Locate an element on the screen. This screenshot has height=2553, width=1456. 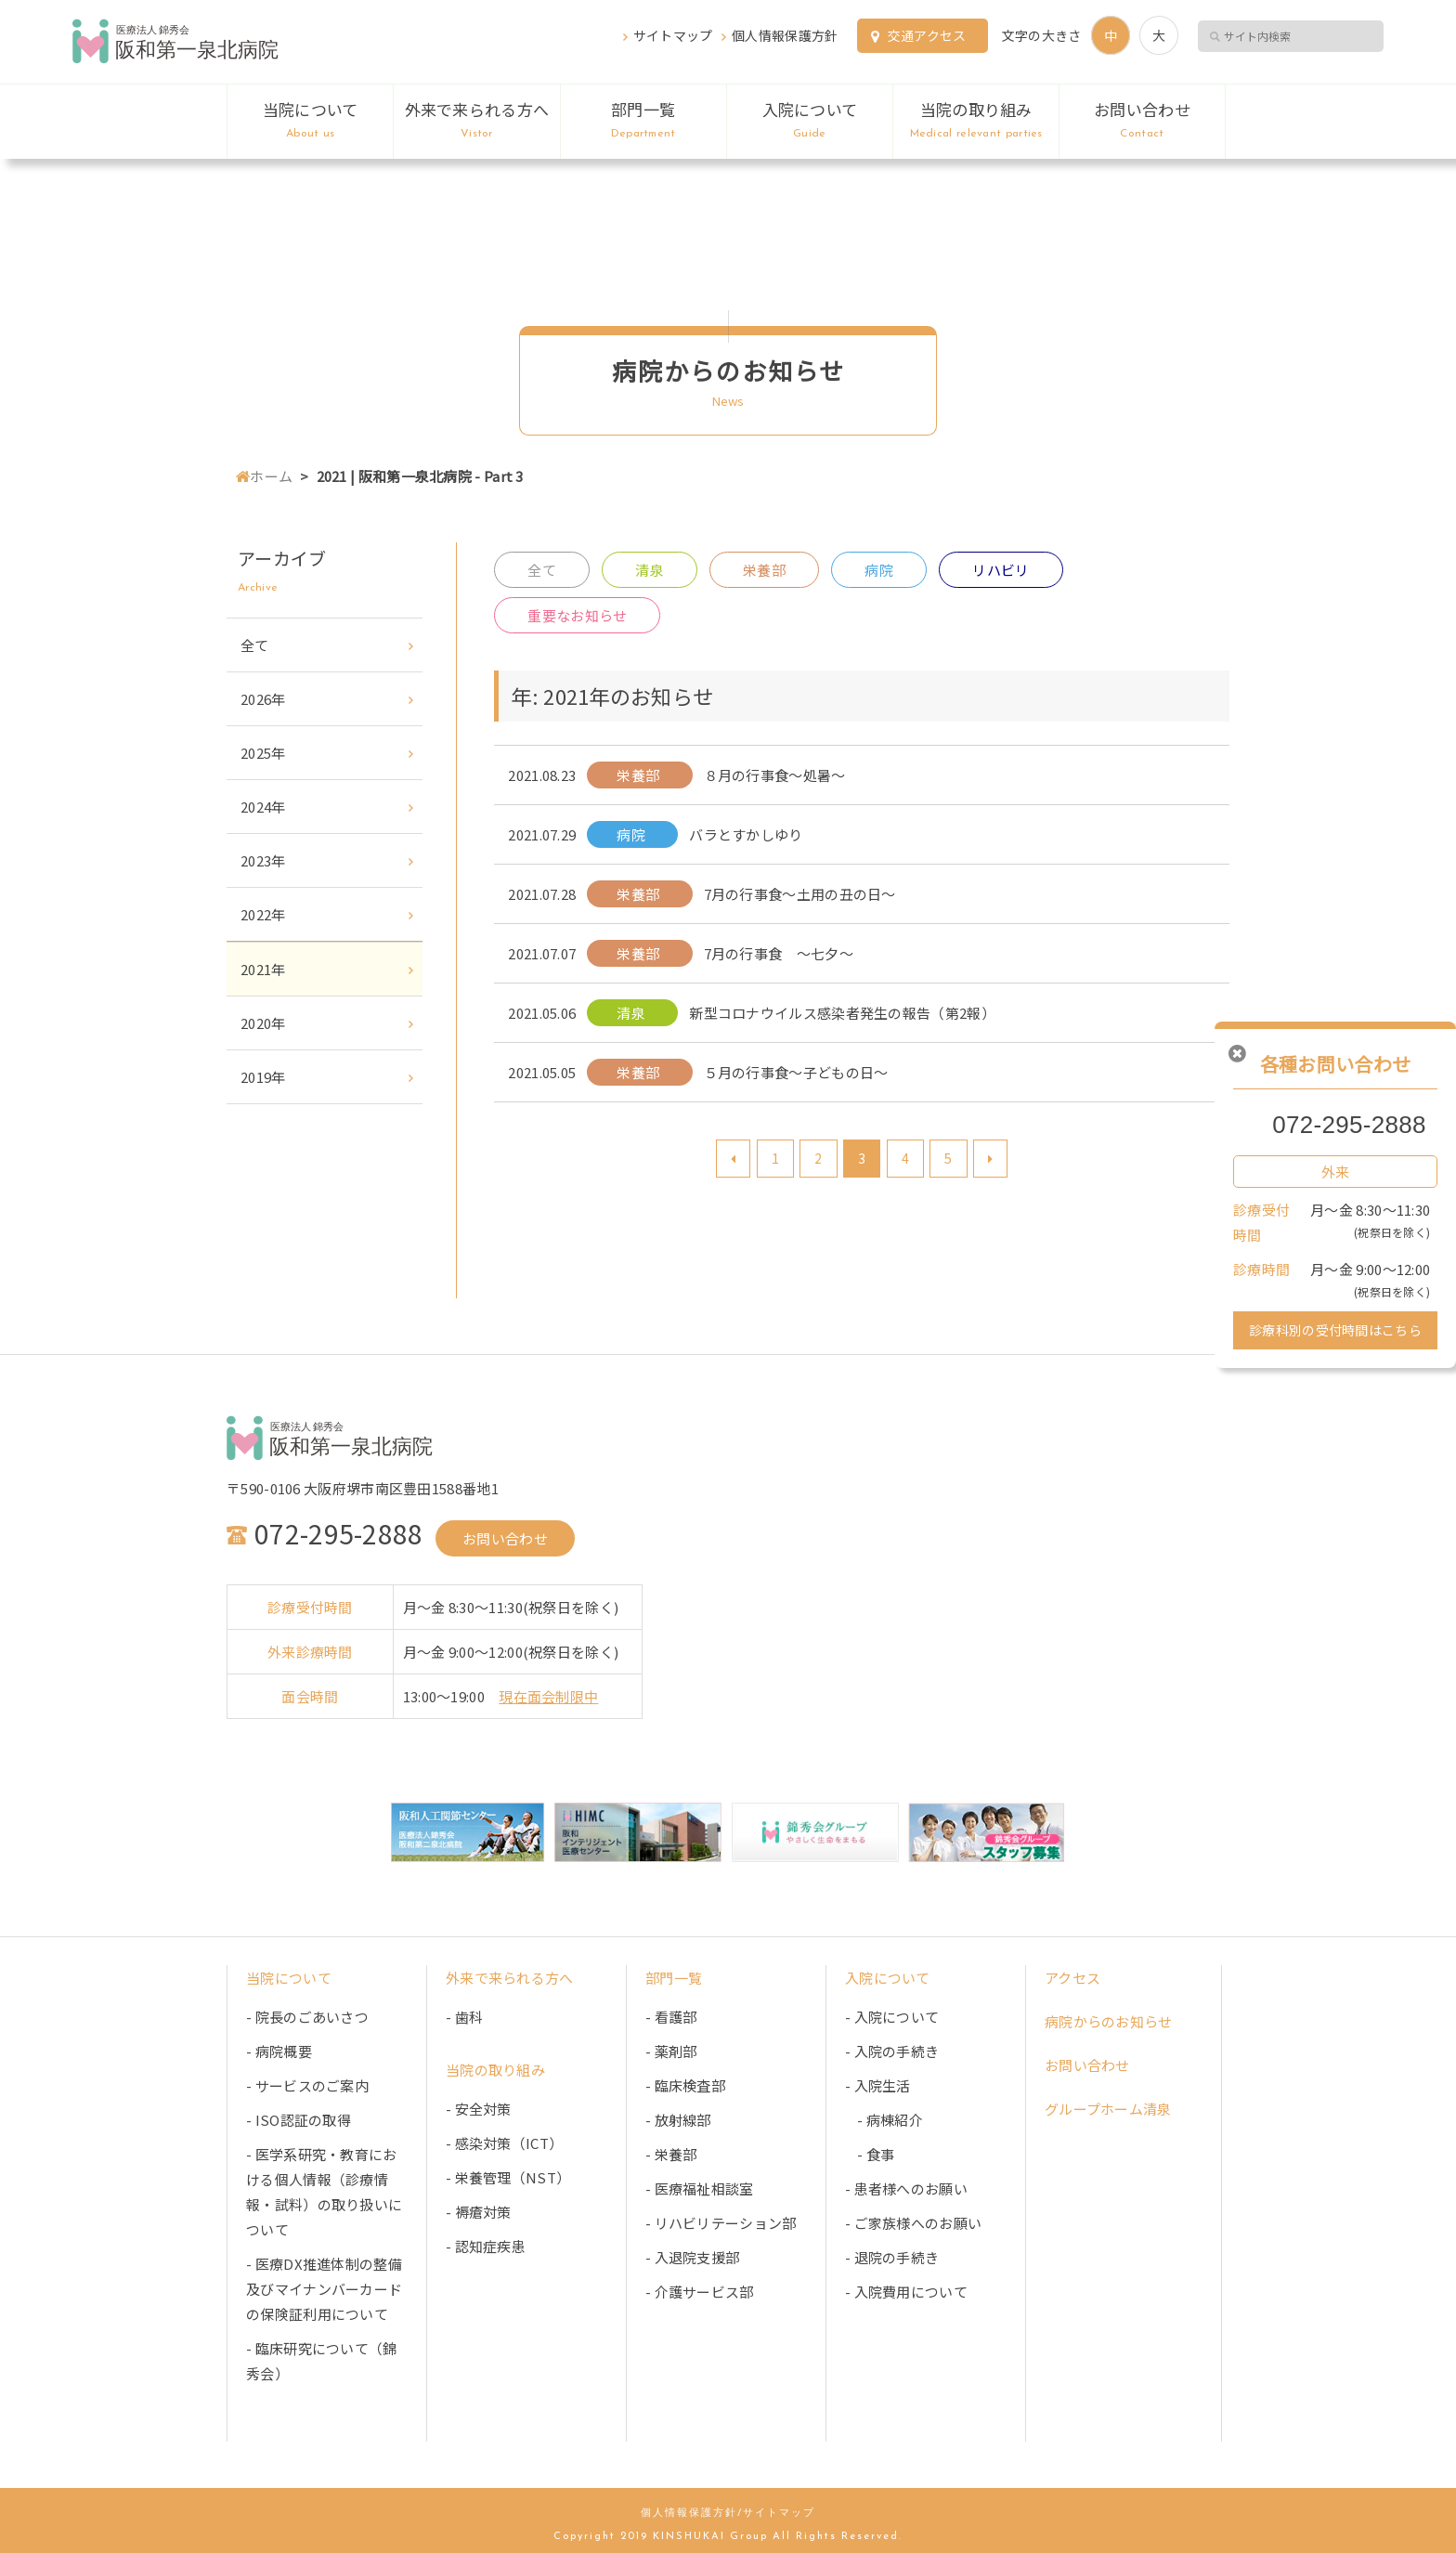
入院について is located at coordinates (809, 121).